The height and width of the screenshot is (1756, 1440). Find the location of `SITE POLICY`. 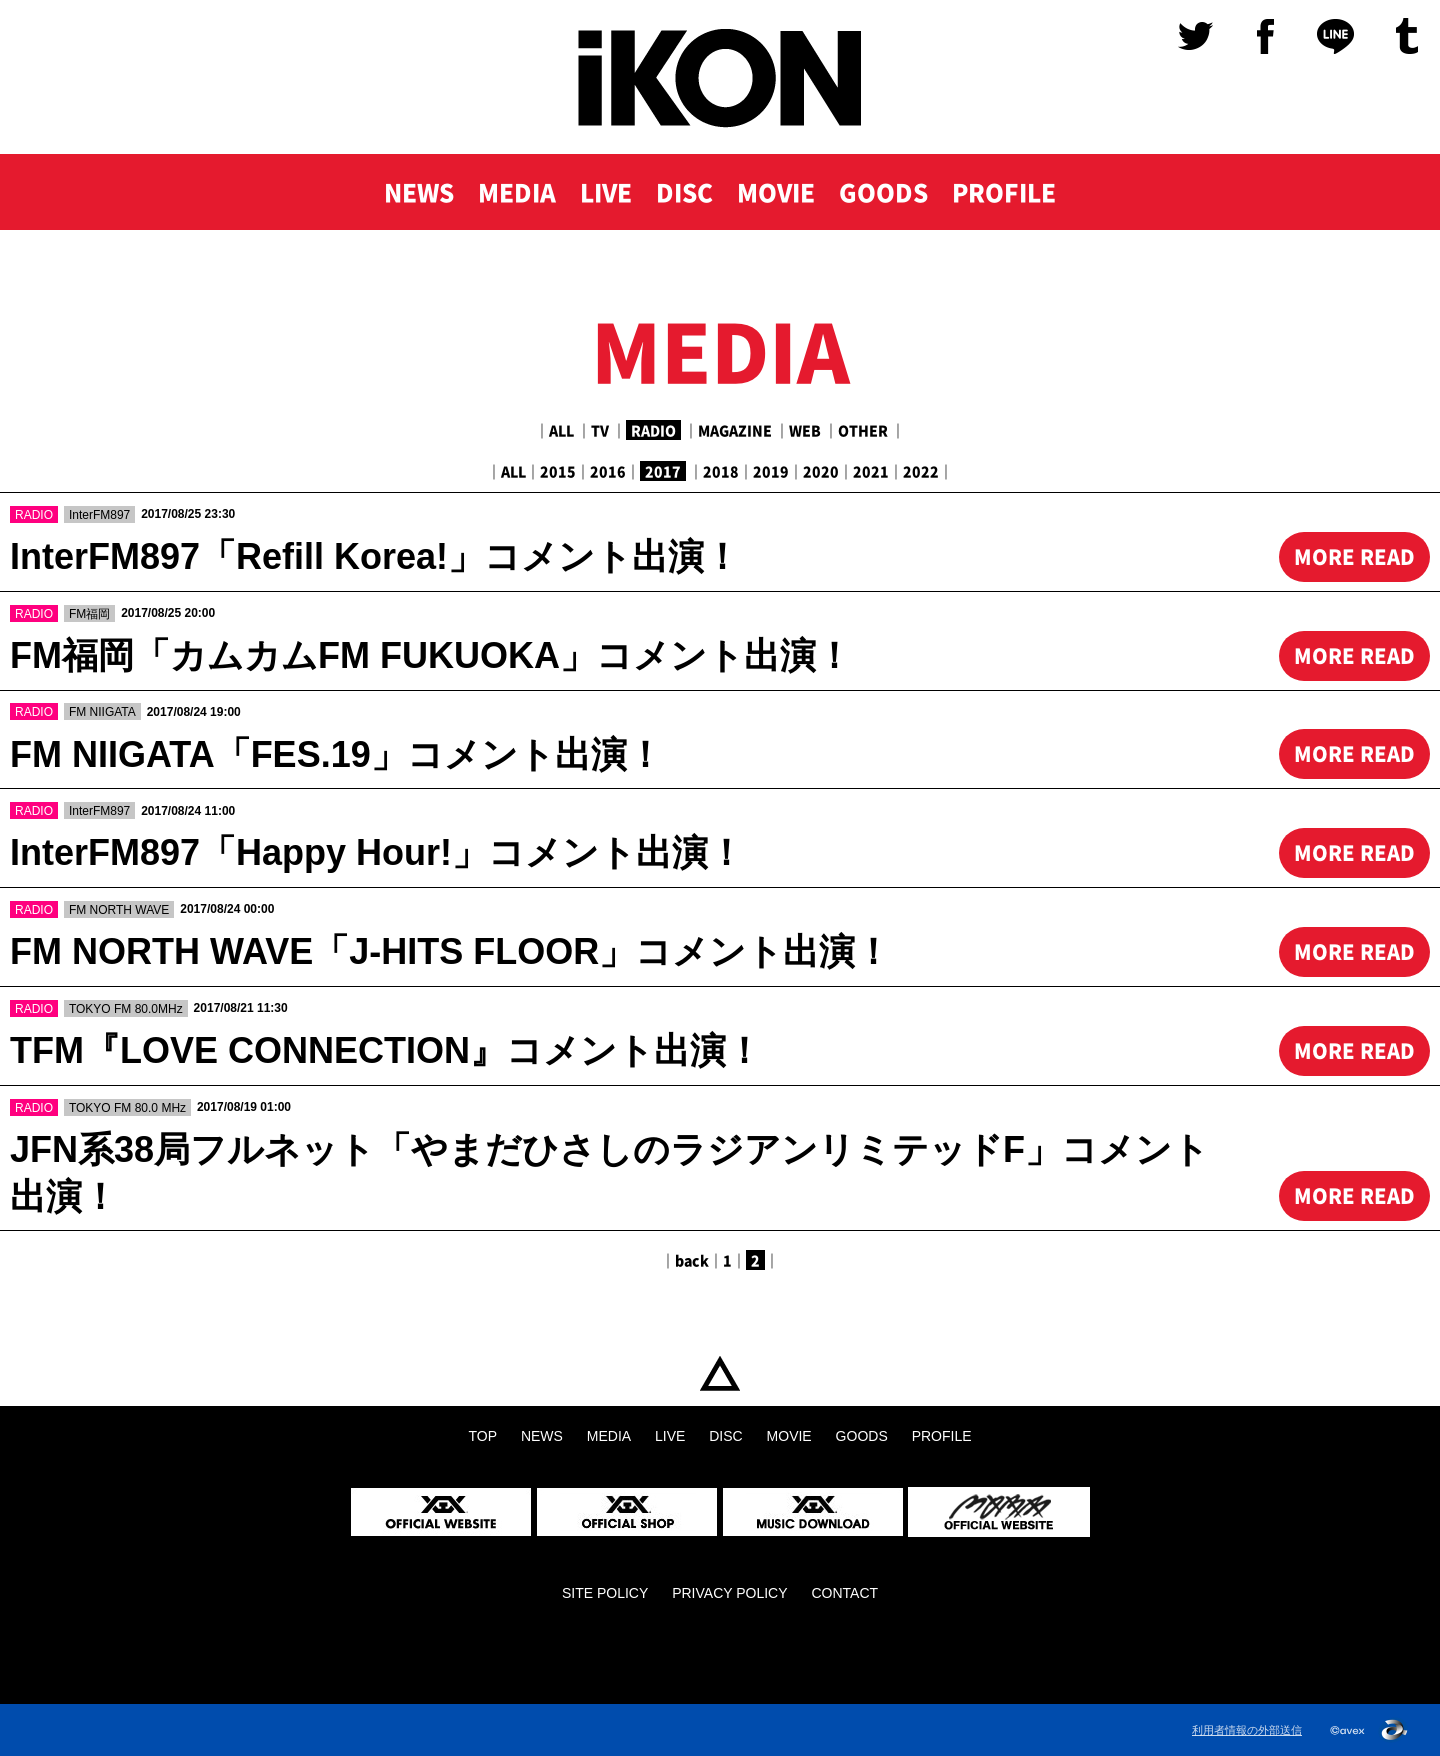

SITE POLICY is located at coordinates (605, 1593).